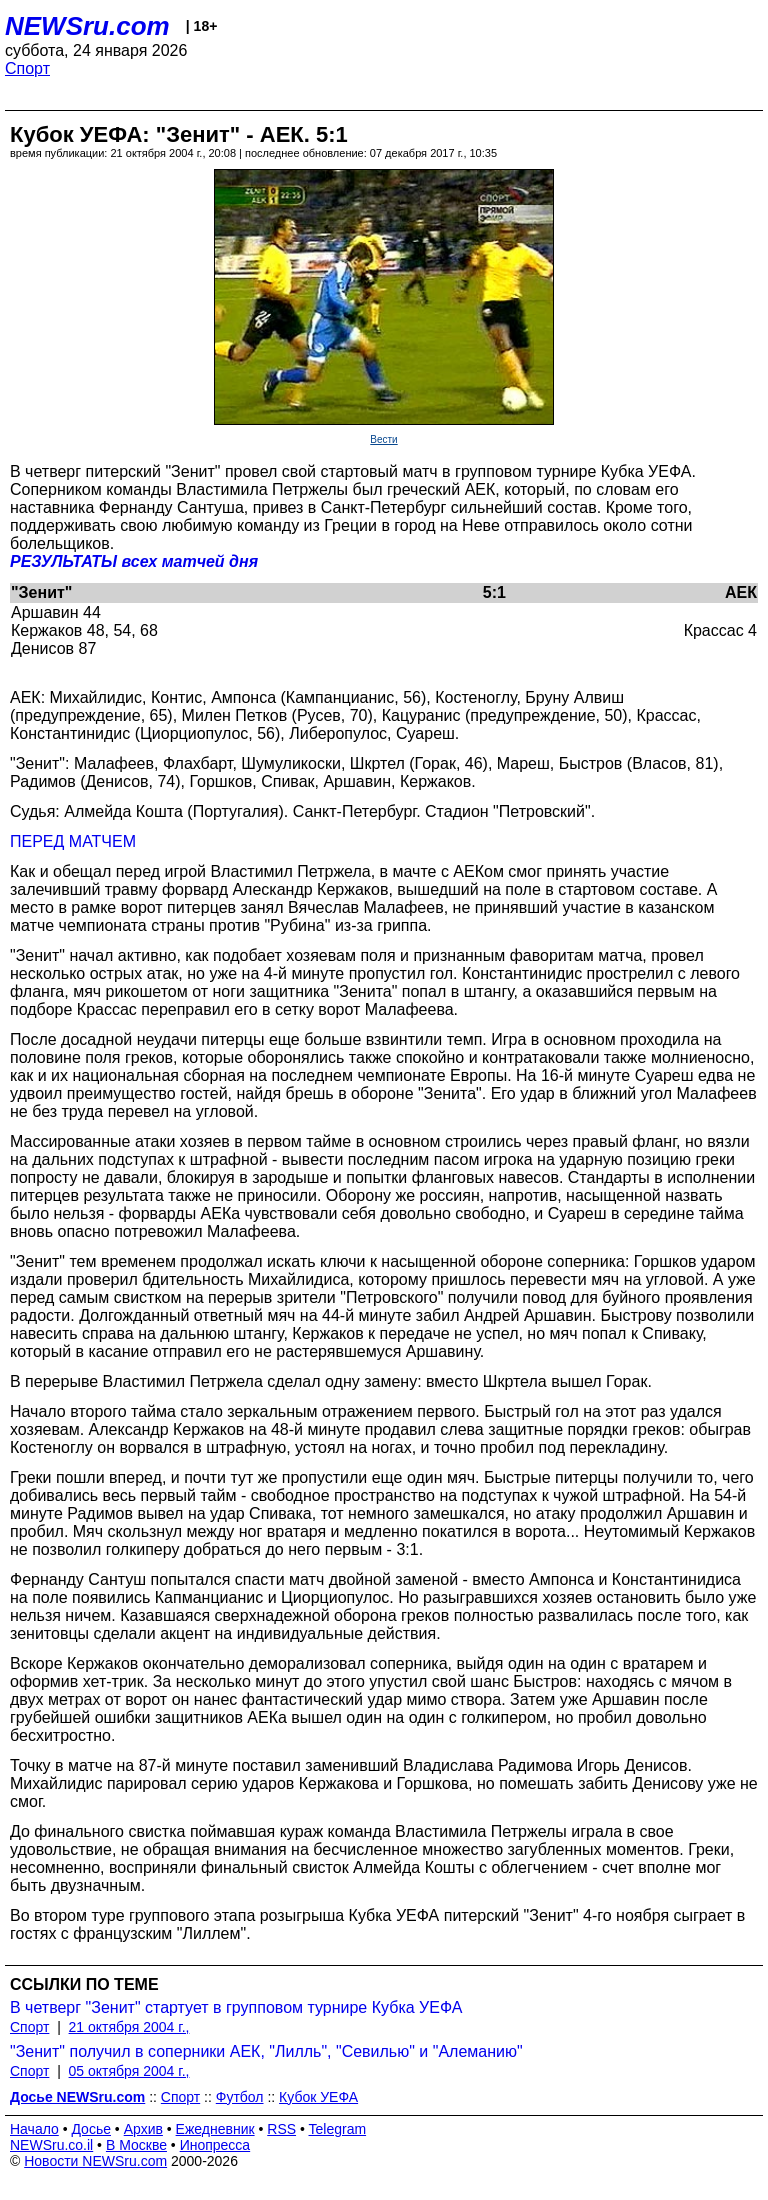 This screenshot has width=768, height=2200. What do you see at coordinates (266, 2051) in the screenshot?
I see `"Зенит" получил в соперники АЕК, "Лилль", "Севилью" и "Алеманию"` at bounding box center [266, 2051].